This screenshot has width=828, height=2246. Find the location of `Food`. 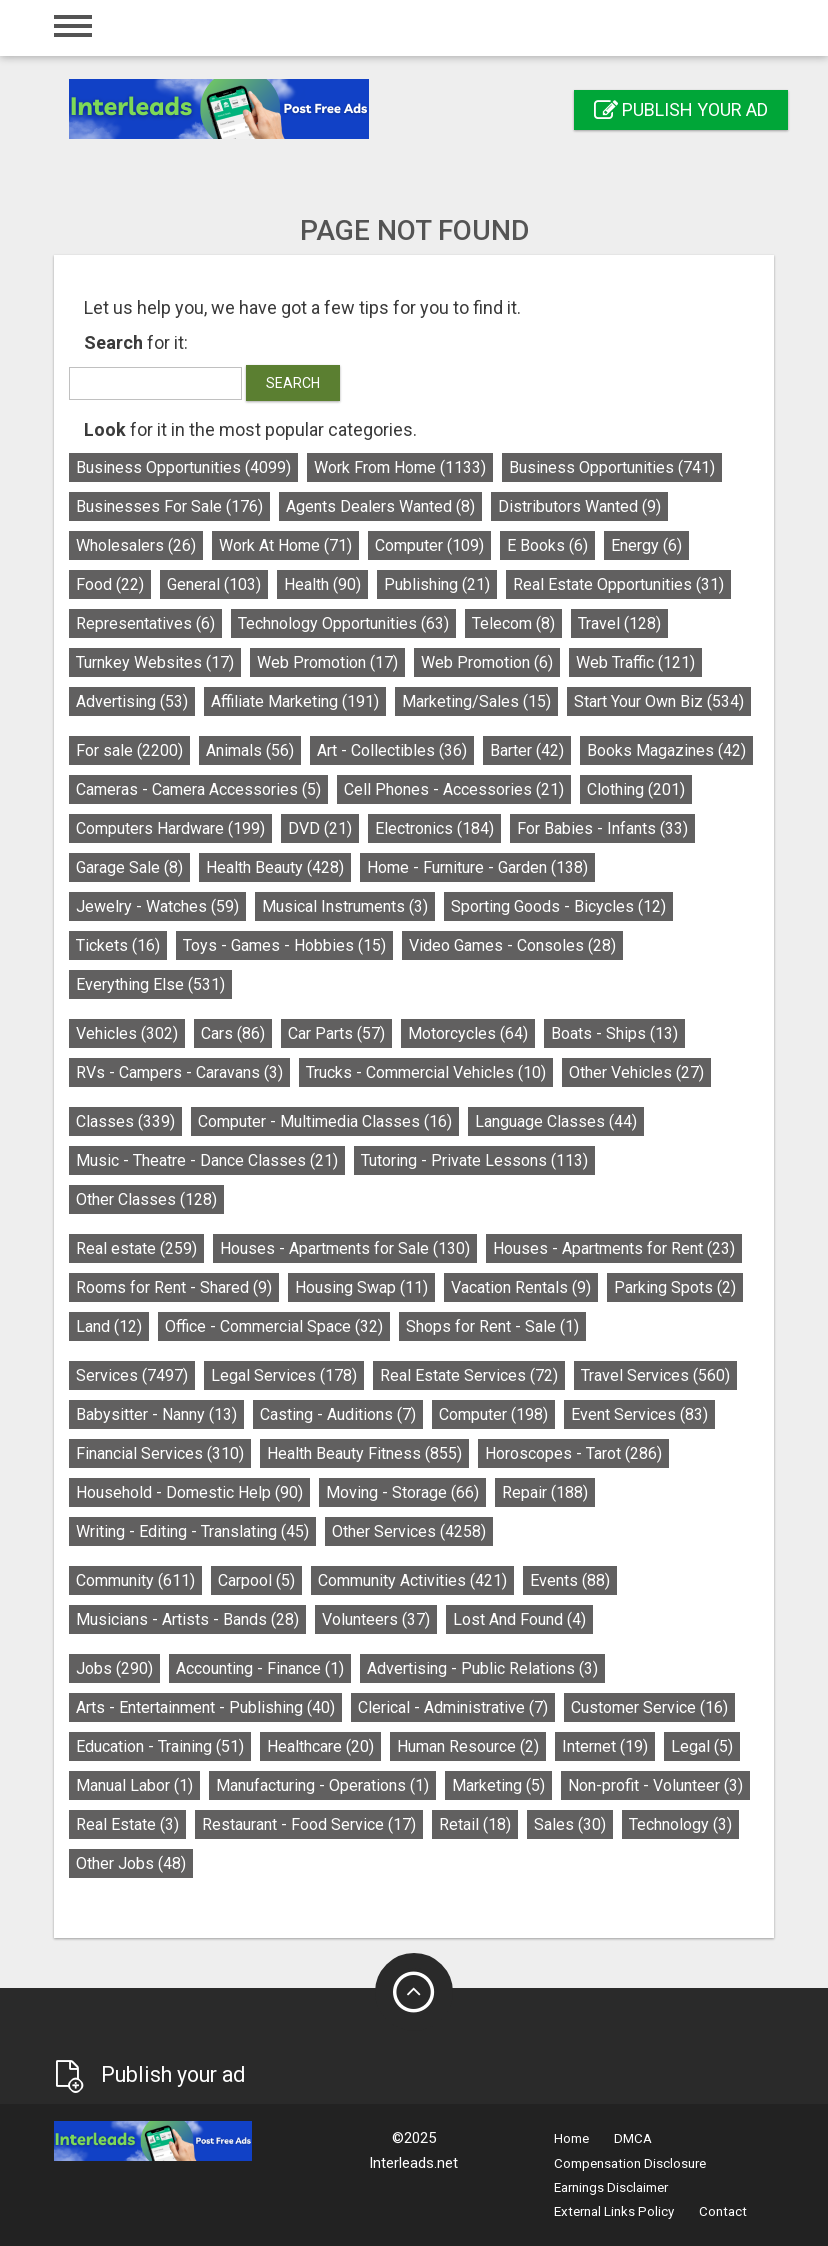

Food is located at coordinates (110, 584).